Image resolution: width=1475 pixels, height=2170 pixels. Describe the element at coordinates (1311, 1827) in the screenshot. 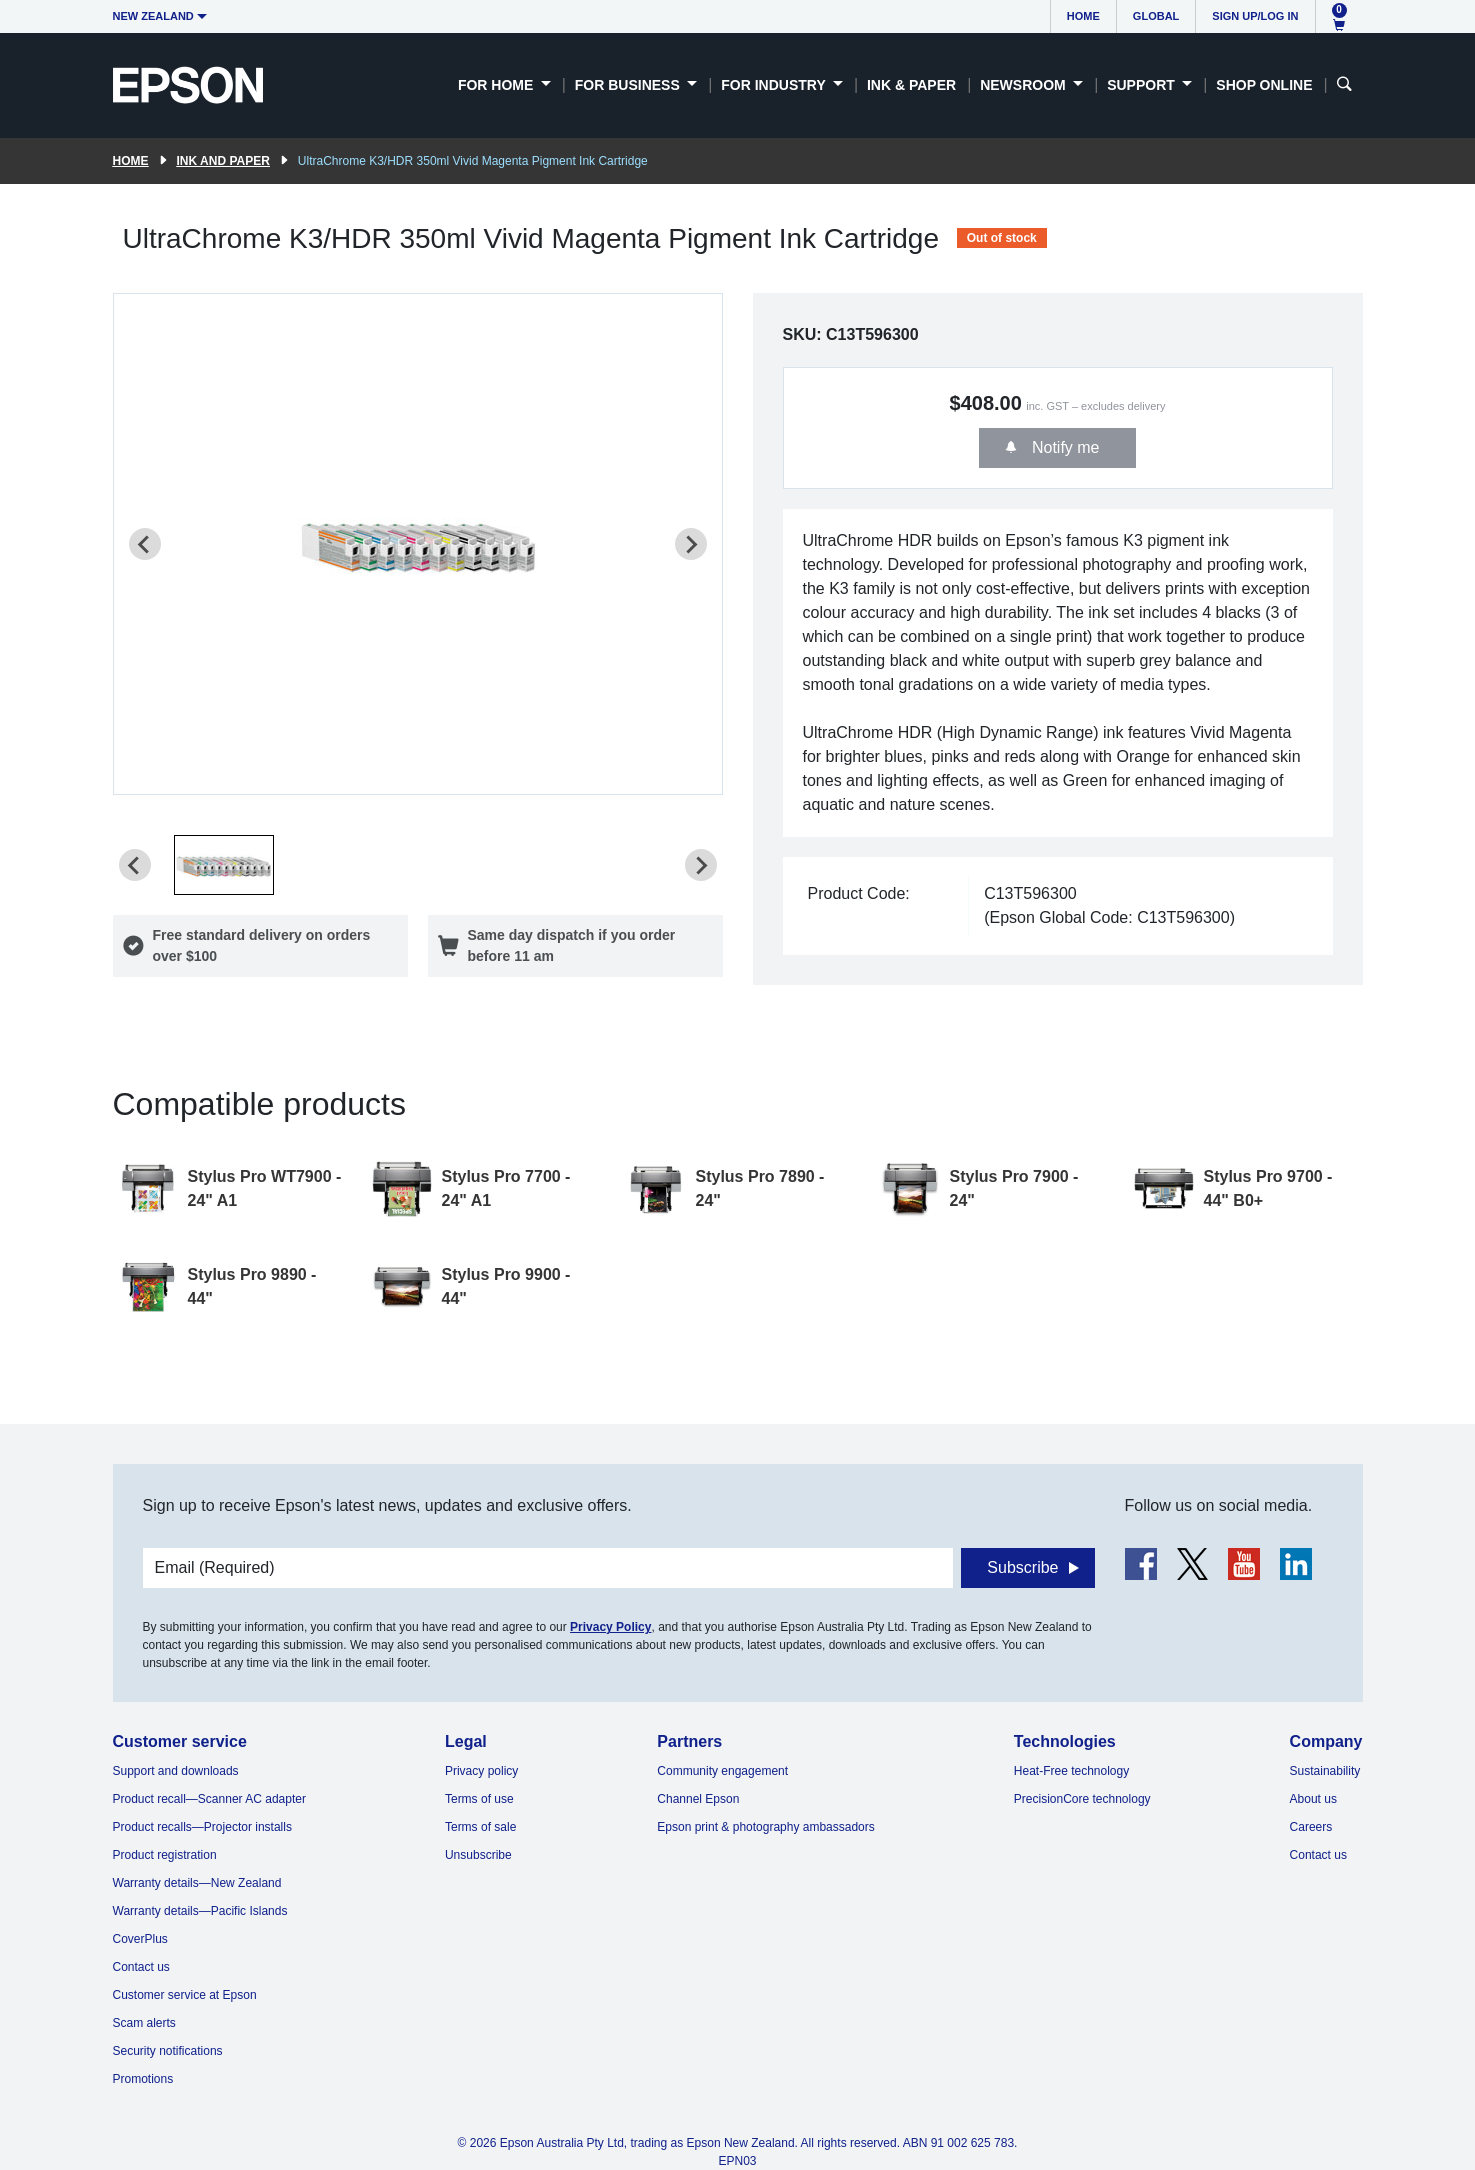

I see `Careers` at that location.